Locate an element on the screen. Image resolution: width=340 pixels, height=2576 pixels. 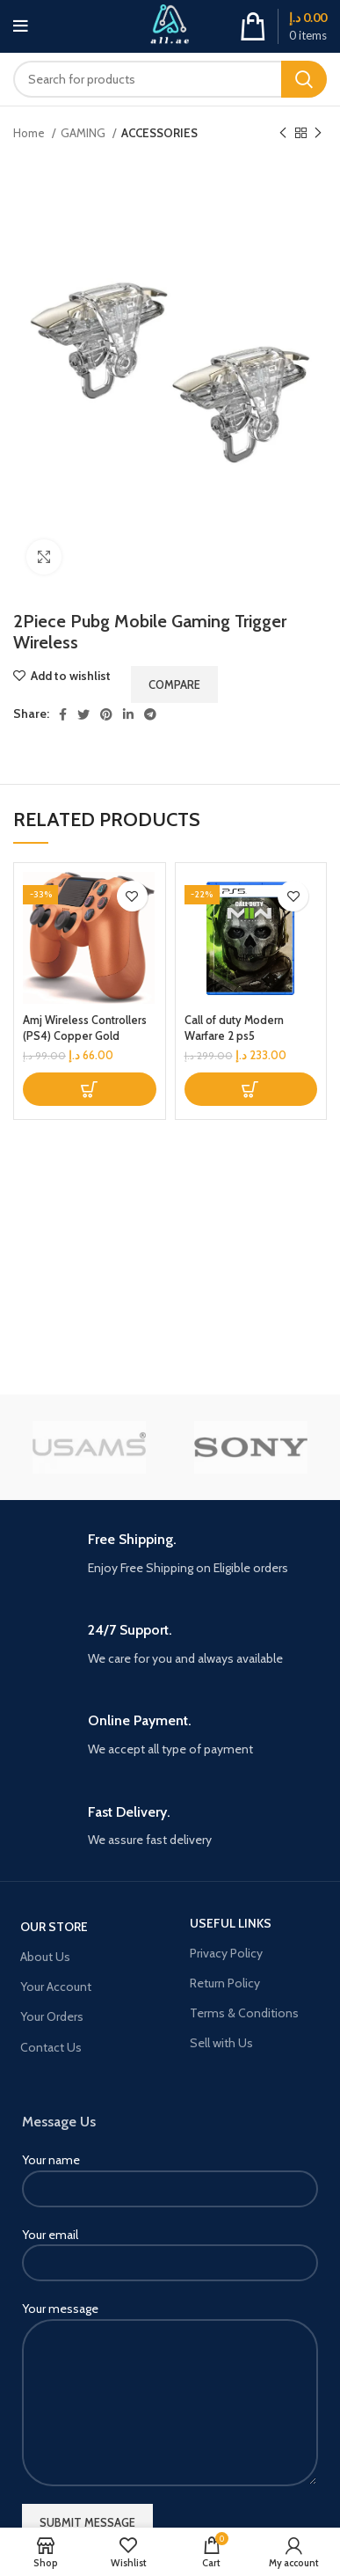
[Linkedin social link] is located at coordinates (128, 714).